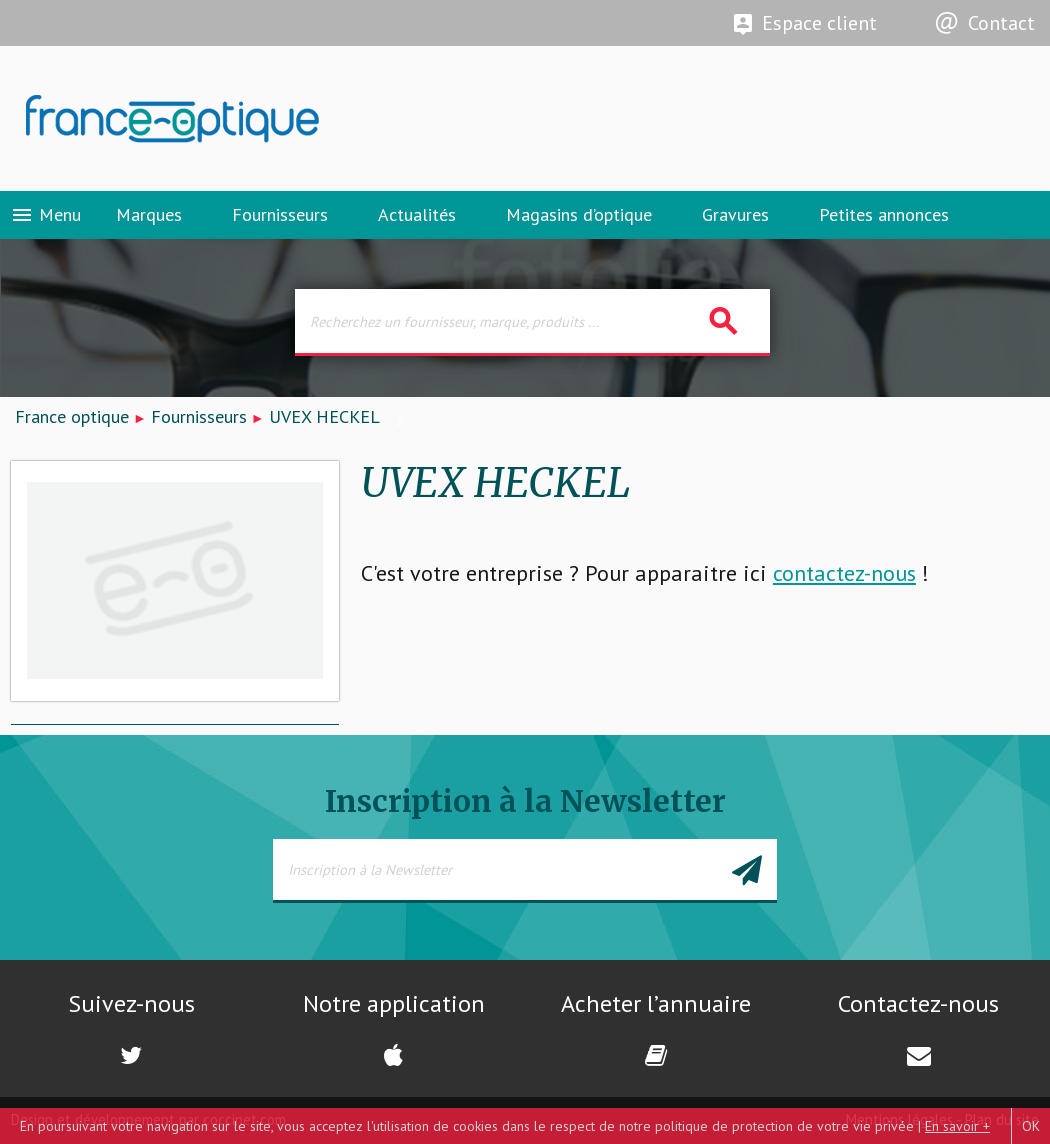 The height and width of the screenshot is (1144, 1050). Describe the element at coordinates (45, 215) in the screenshot. I see `Menu` at that location.